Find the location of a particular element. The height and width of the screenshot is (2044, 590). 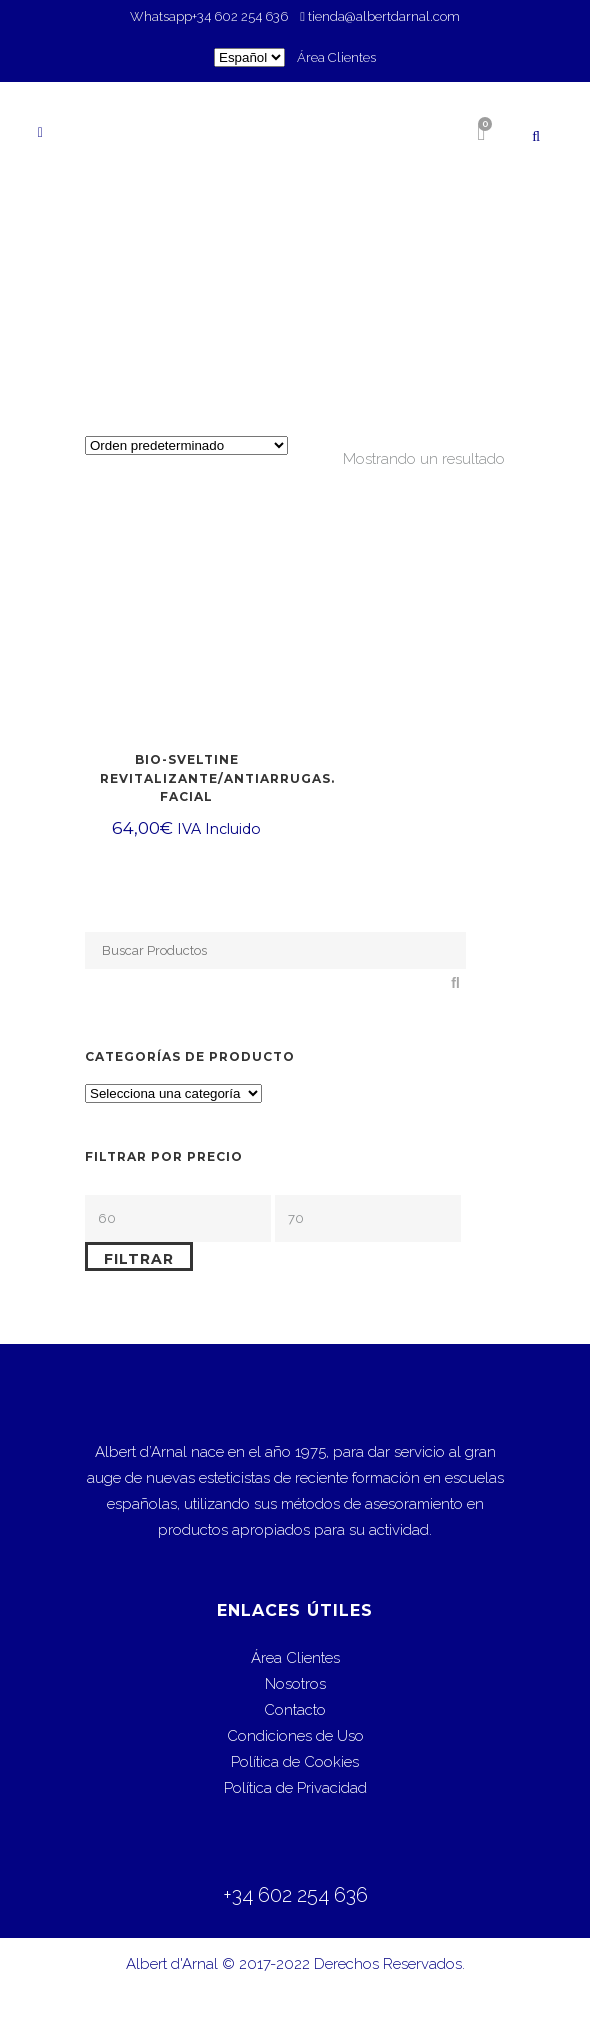

+34 602 254 636 is located at coordinates (241, 16).